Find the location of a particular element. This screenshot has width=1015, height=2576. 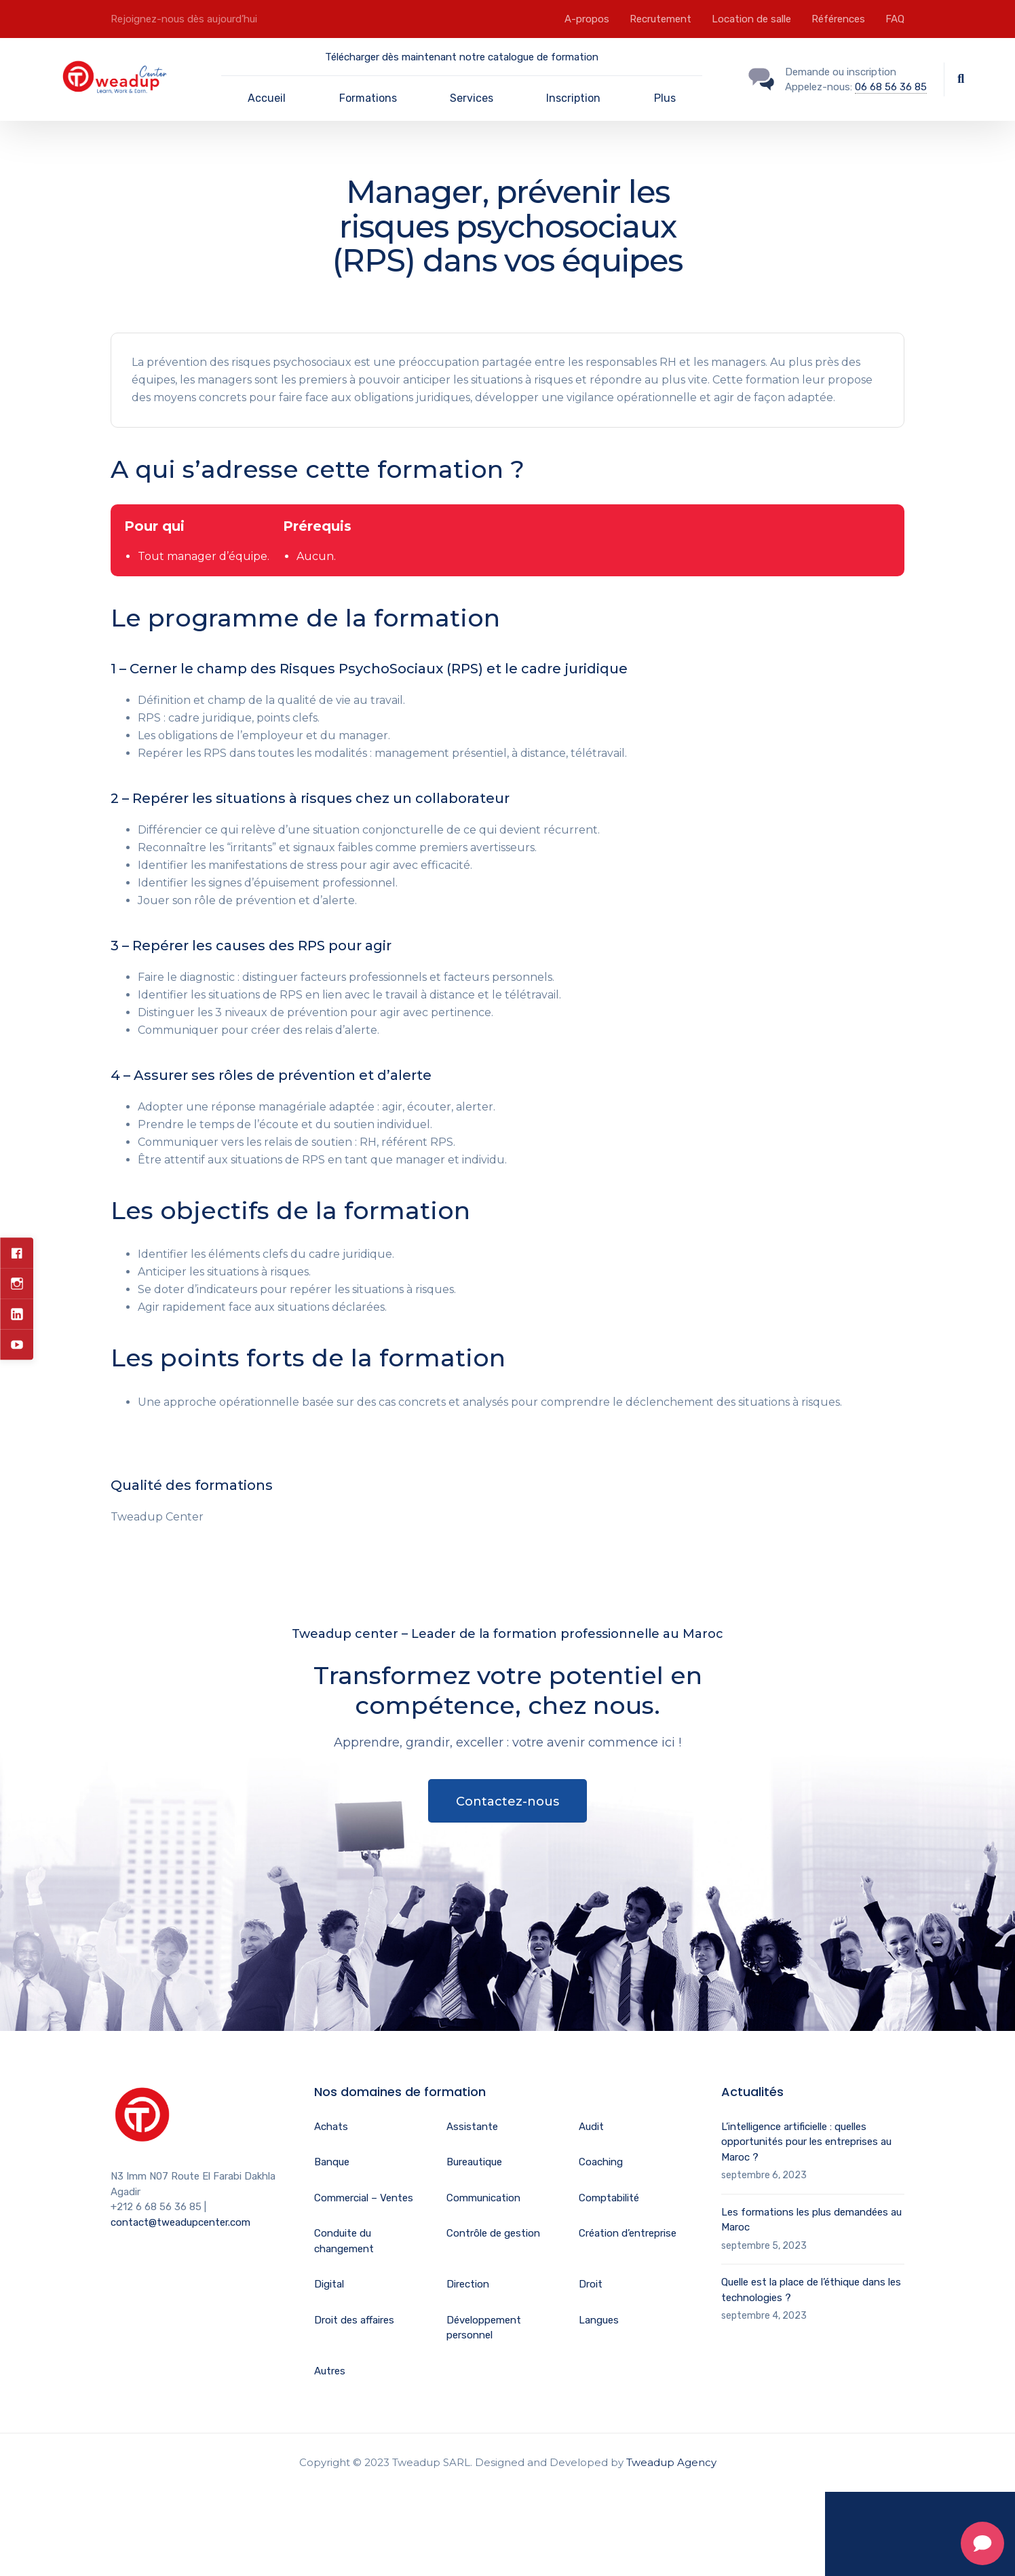

Droit des affaires is located at coordinates (354, 2320).